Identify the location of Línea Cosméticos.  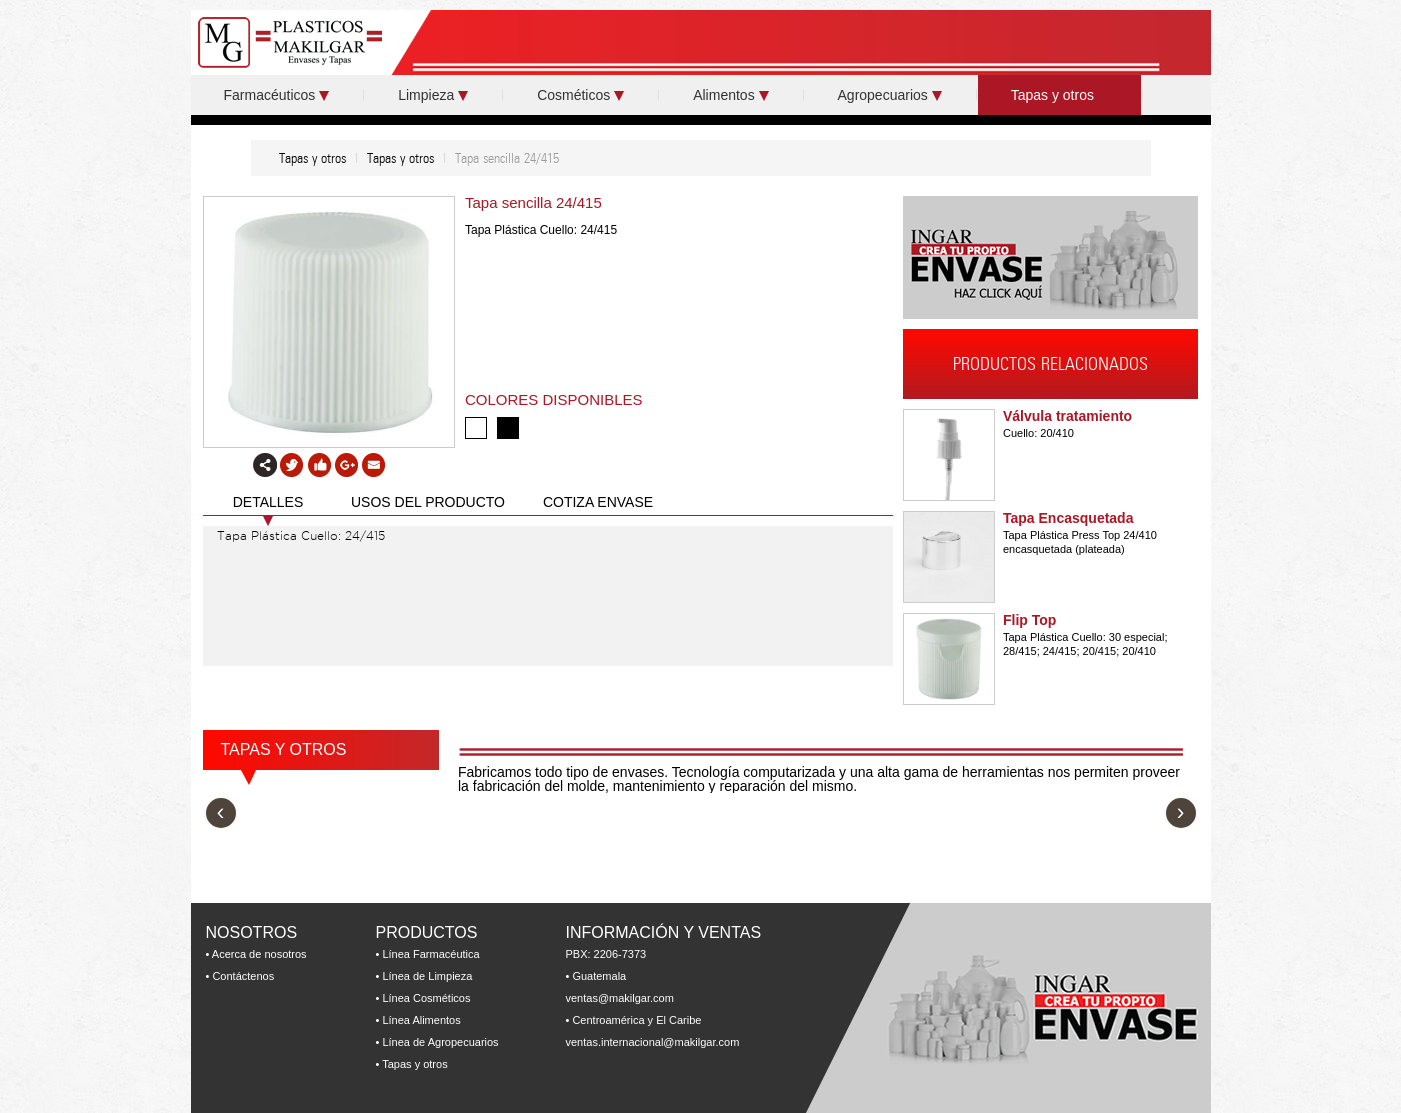
(426, 998).